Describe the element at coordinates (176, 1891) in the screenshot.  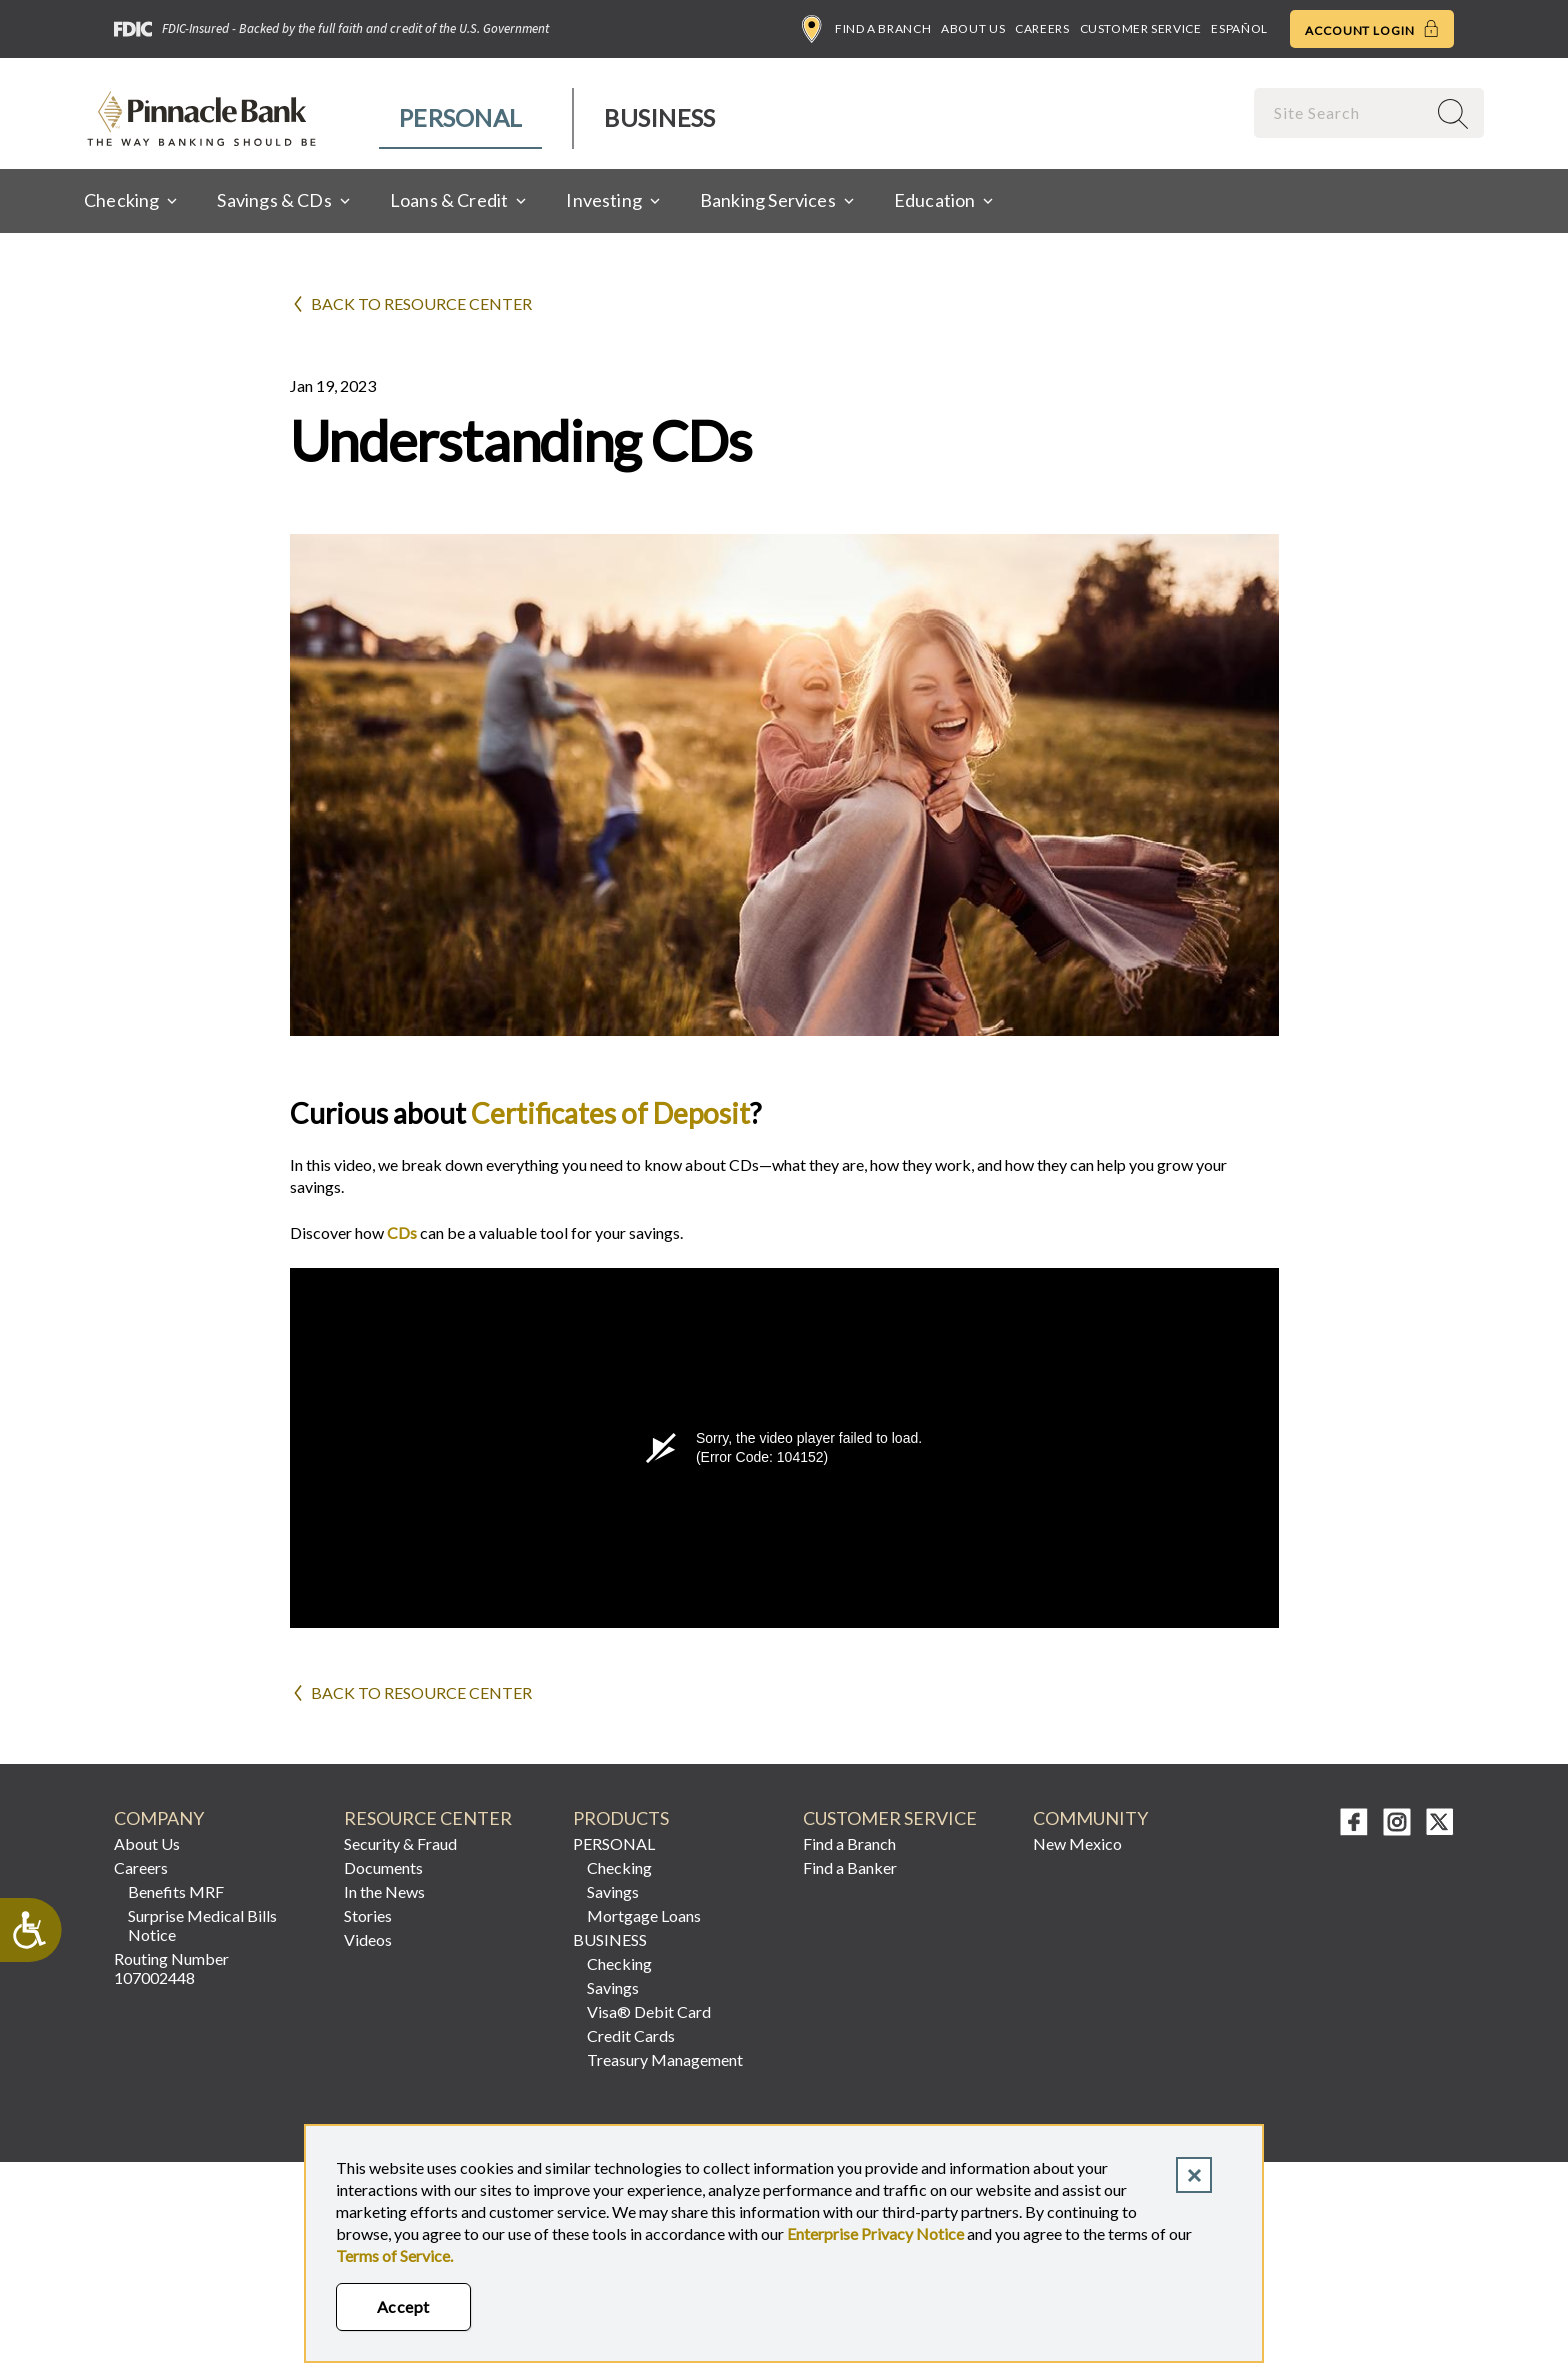
I see `Benefits MRF` at that location.